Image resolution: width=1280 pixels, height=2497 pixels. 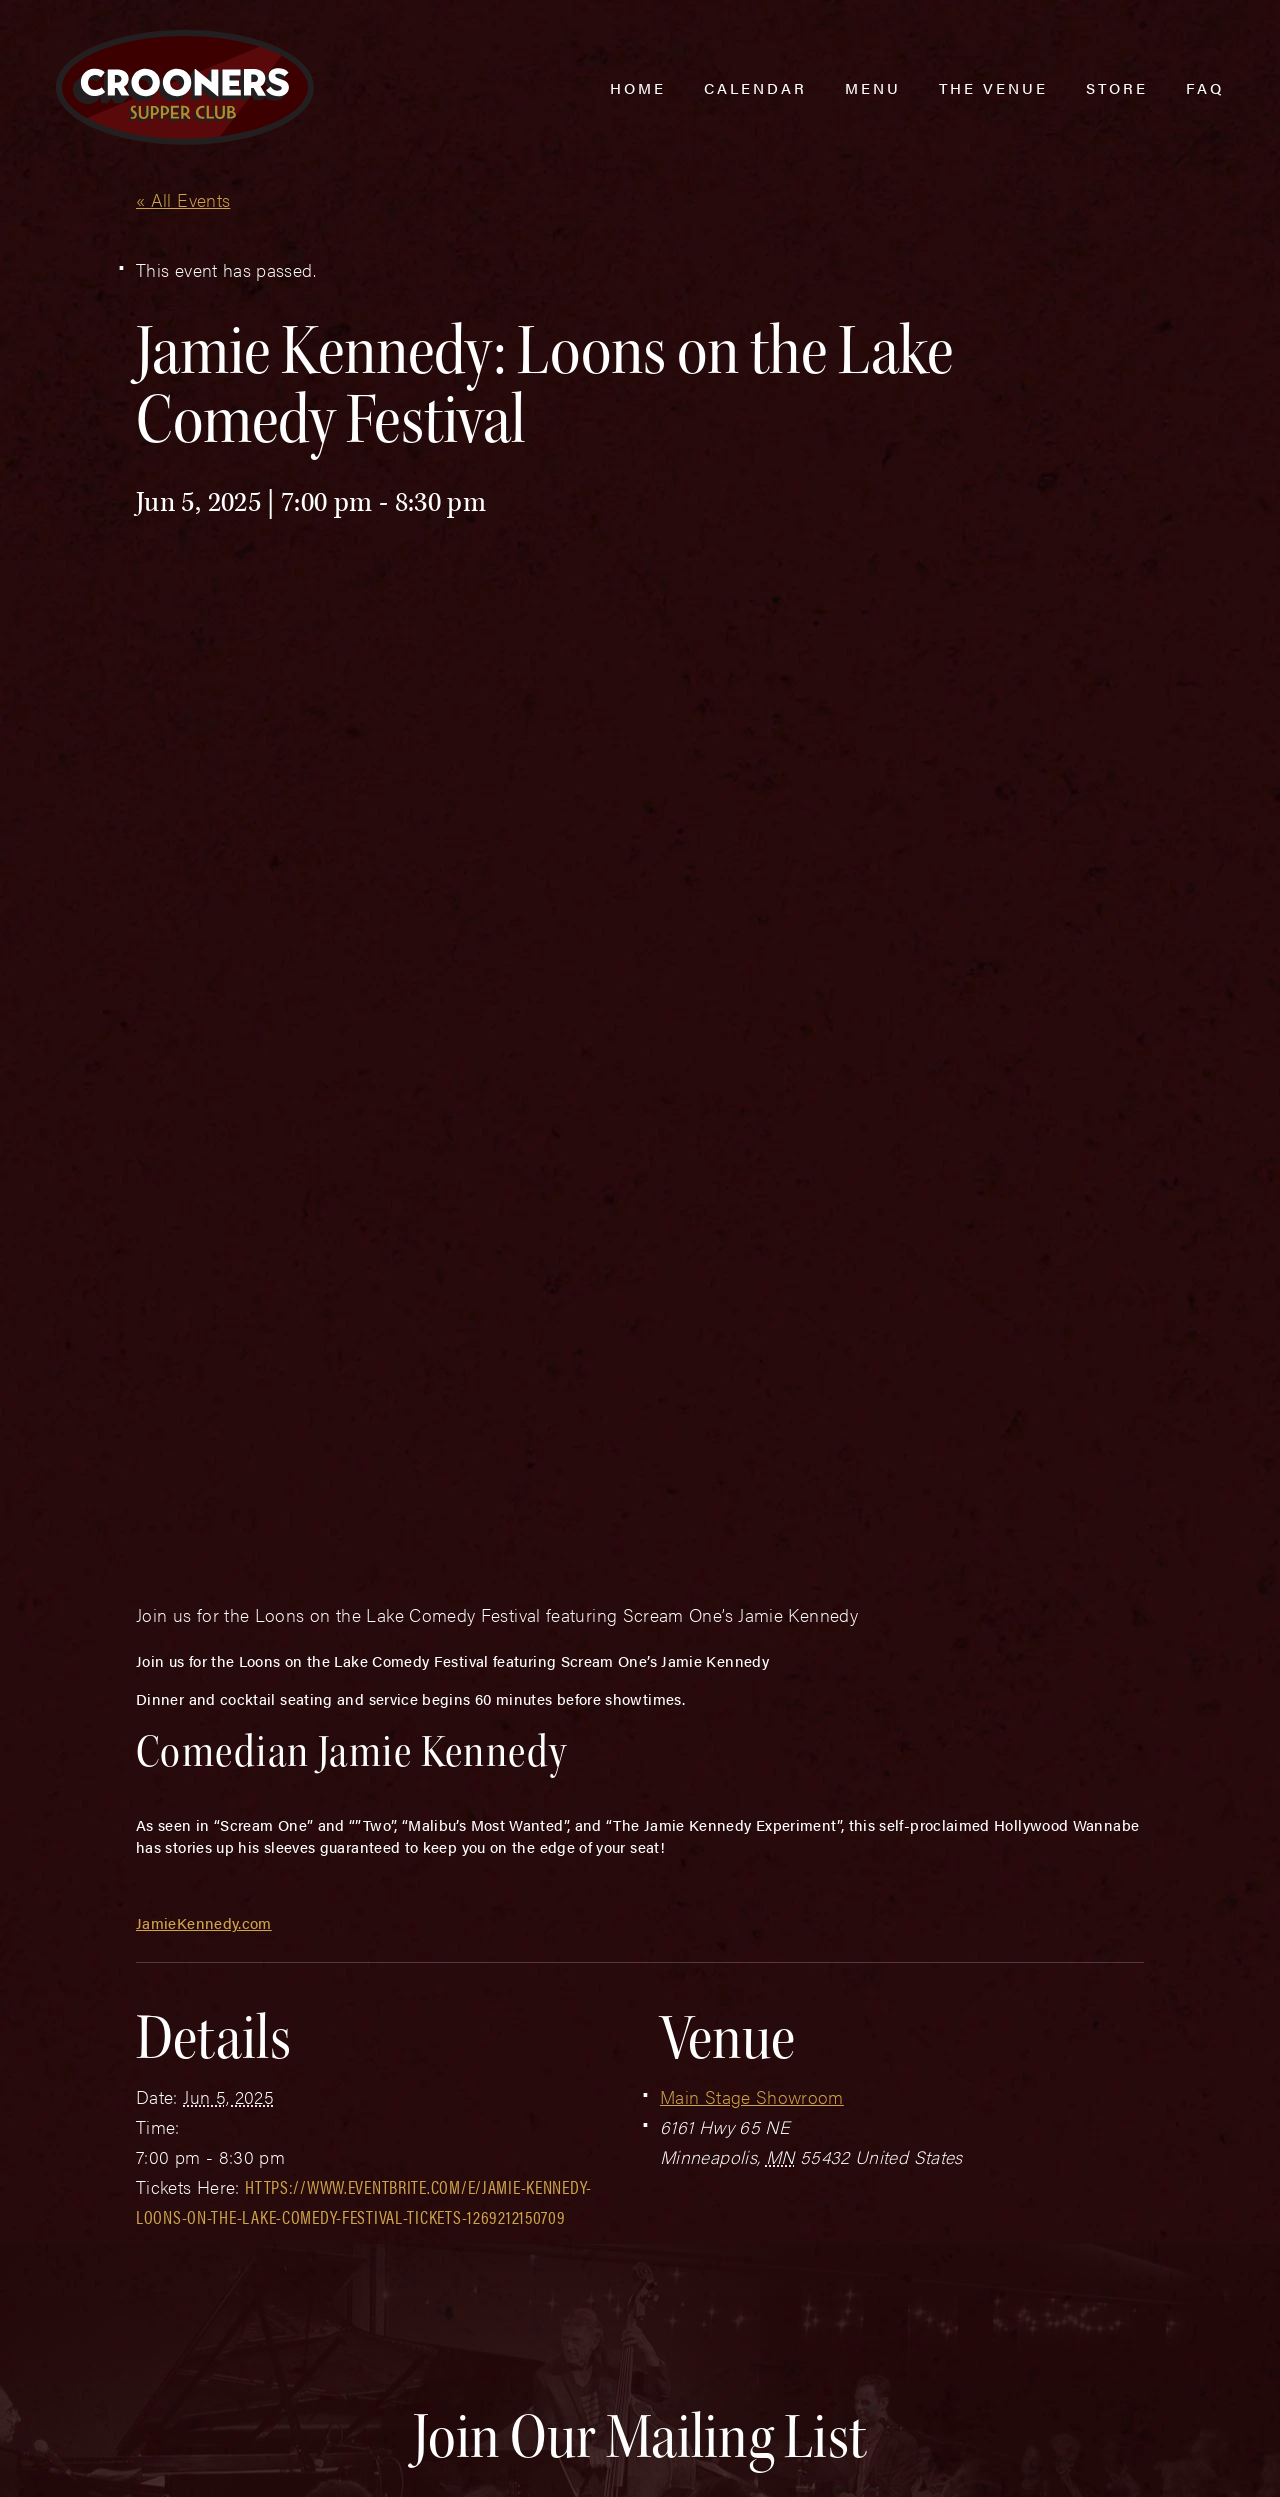 What do you see at coordinates (871, 2002) in the screenshot?
I see `Zip Code` at bounding box center [871, 2002].